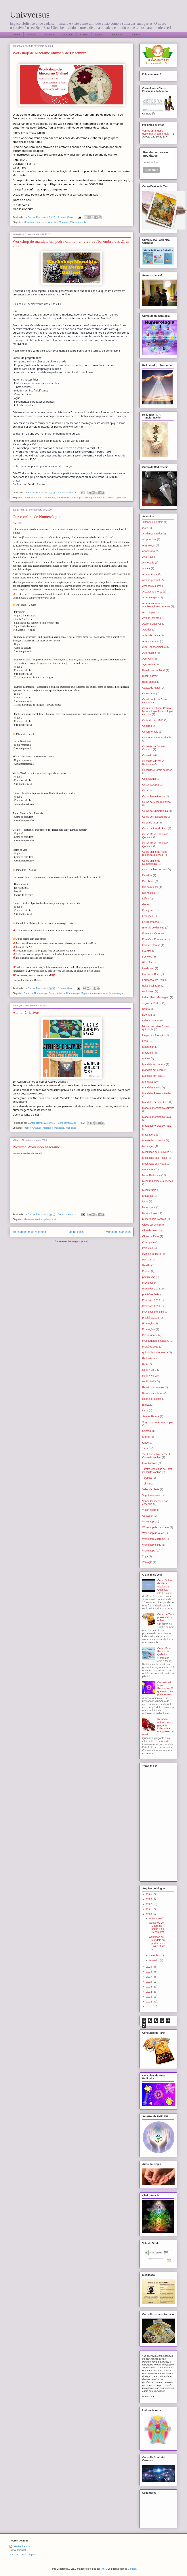 The height and width of the screenshot is (2576, 187). What do you see at coordinates (147, 875) in the screenshot?
I see `Desafios` at bounding box center [147, 875].